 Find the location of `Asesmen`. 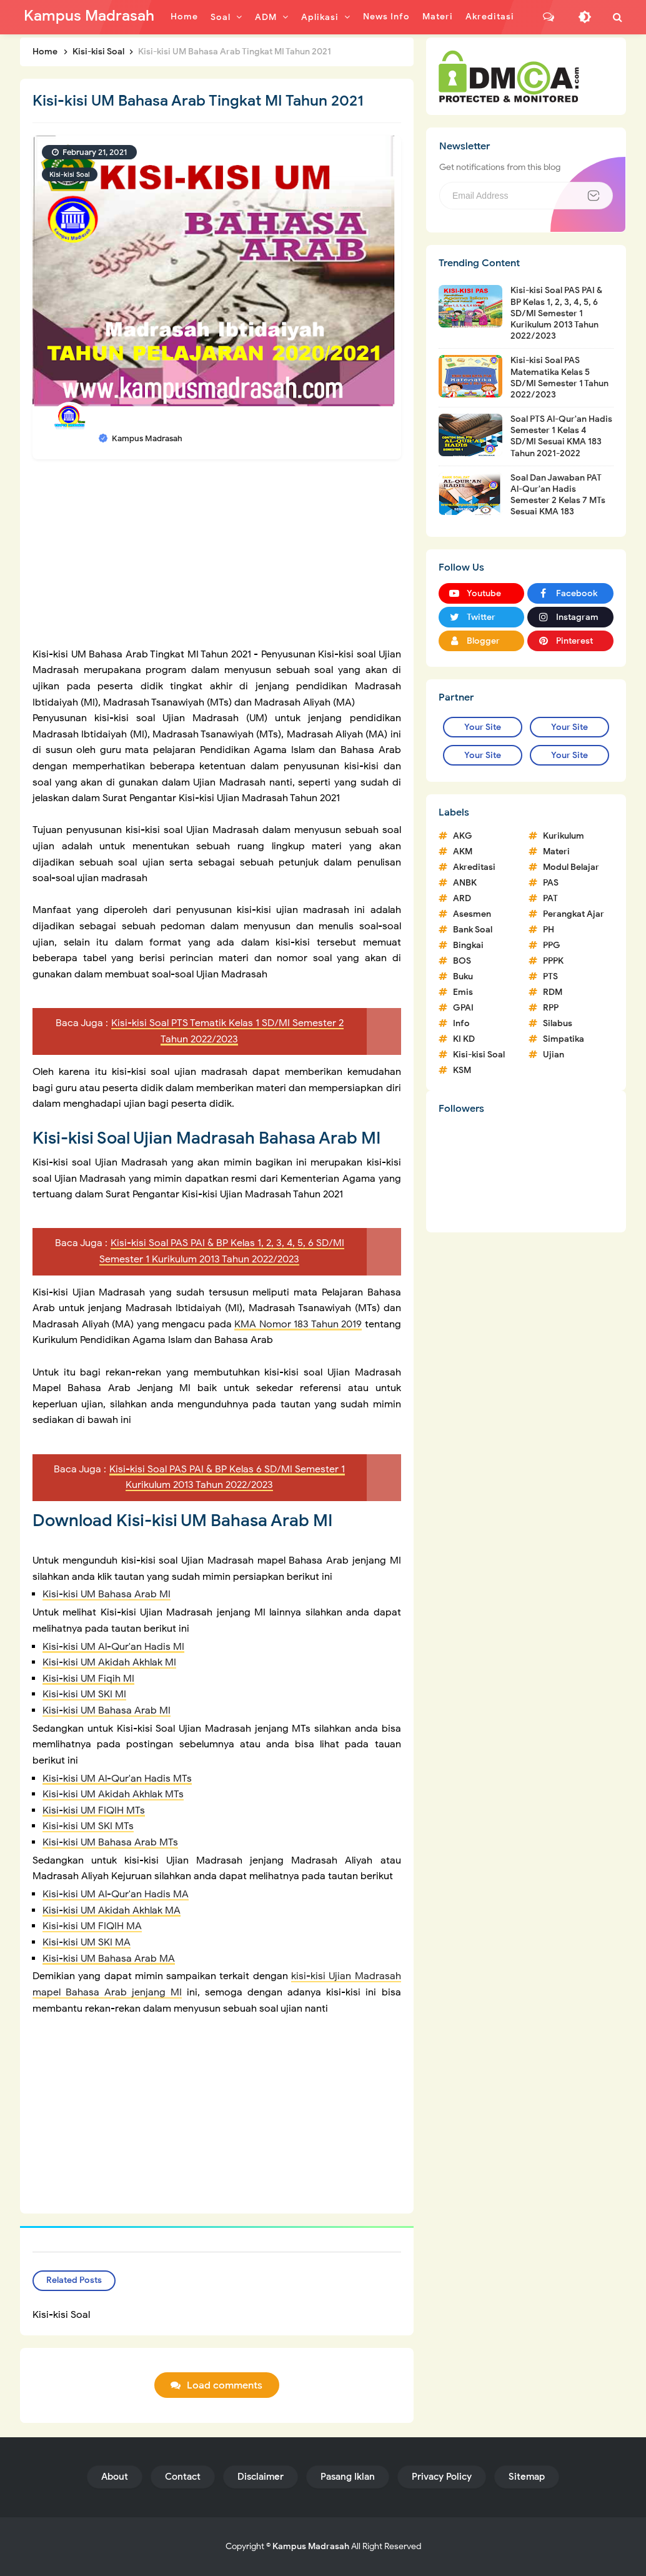

Asesmen is located at coordinates (472, 914).